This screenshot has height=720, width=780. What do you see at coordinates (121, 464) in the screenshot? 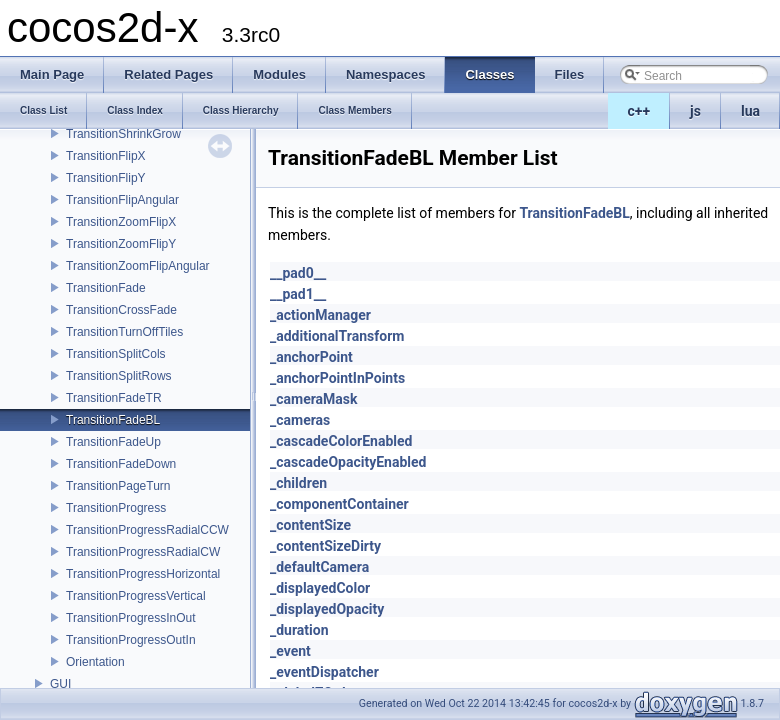
I see `TransitionFadeDown` at bounding box center [121, 464].